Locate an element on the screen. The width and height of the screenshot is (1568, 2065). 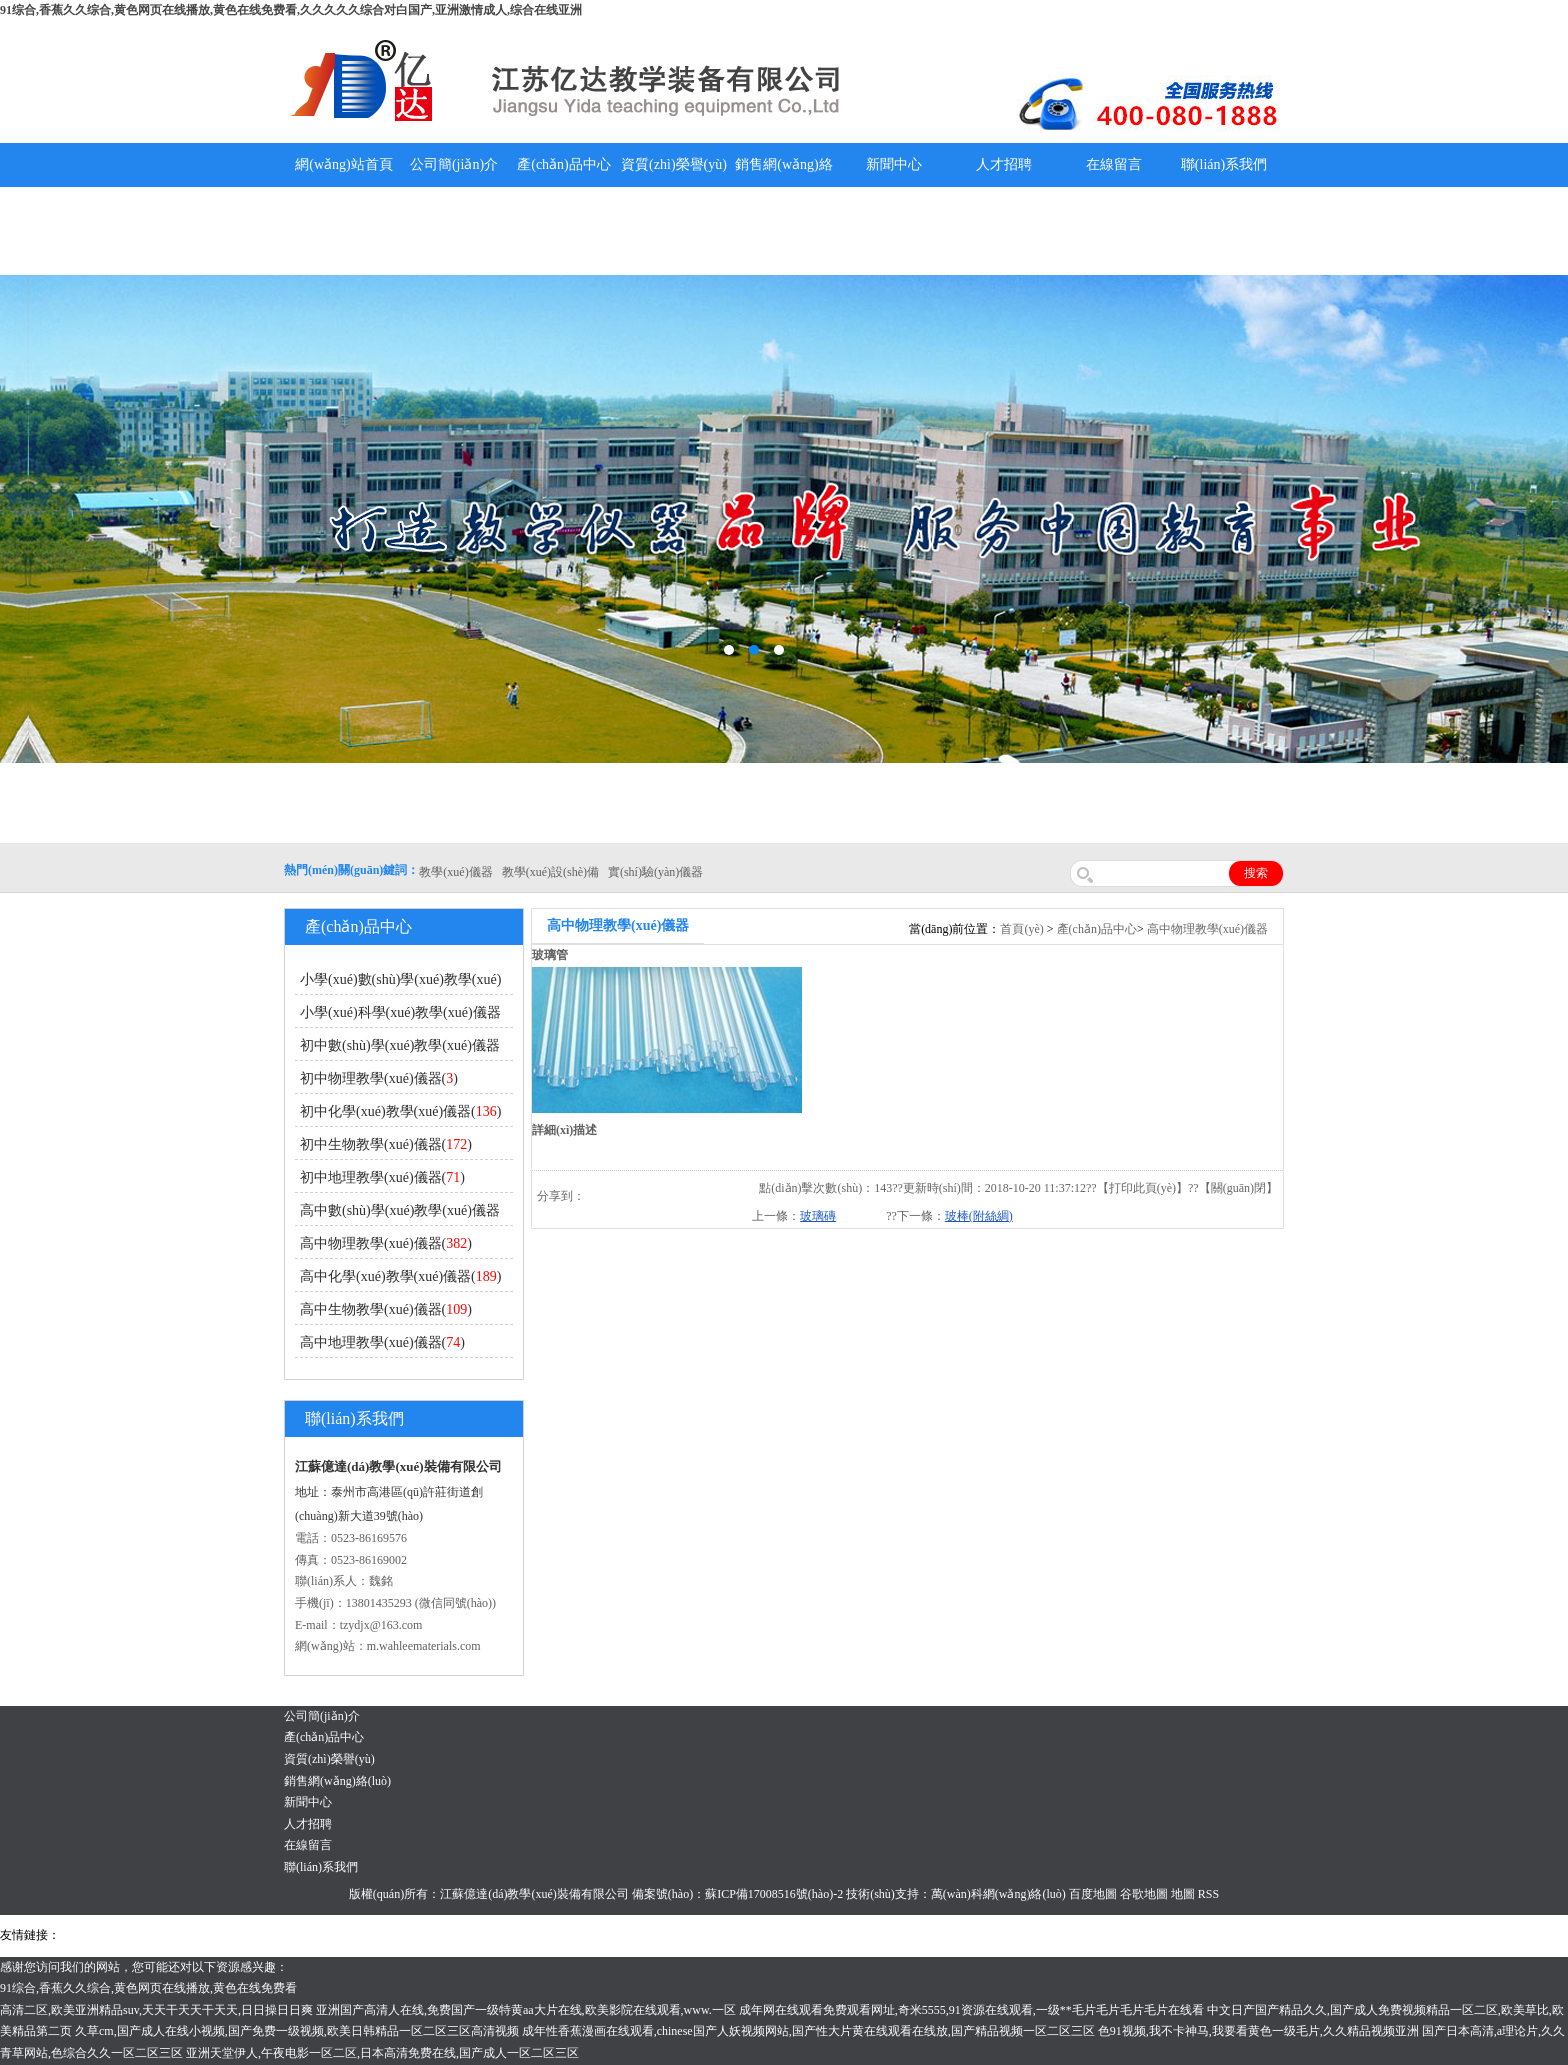
久草cm,国产成人在线小视频,国产免费一级视频,欧美日韩精品一区二区三区高清视频 is located at coordinates (297, 2031).